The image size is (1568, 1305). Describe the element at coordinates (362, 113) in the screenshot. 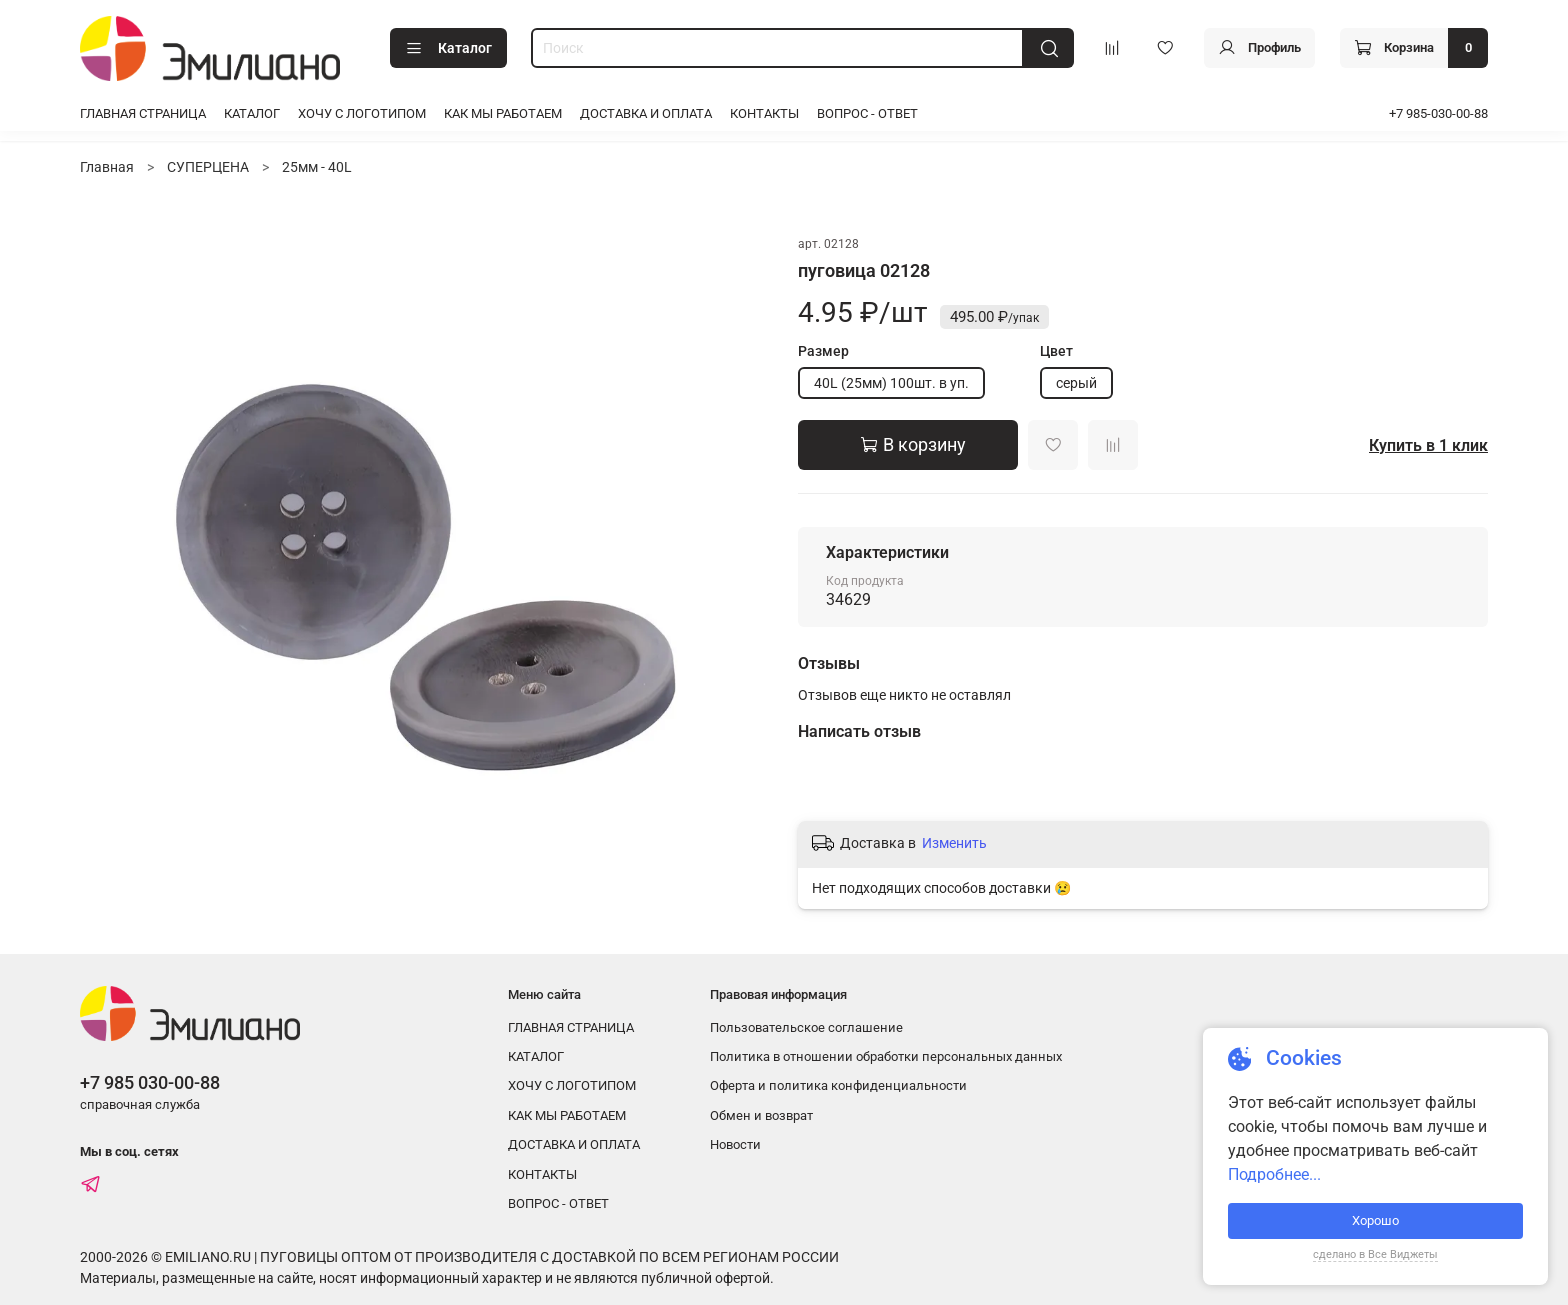

I see `ХОЧУ С ЛОГОТИПОМ` at that location.